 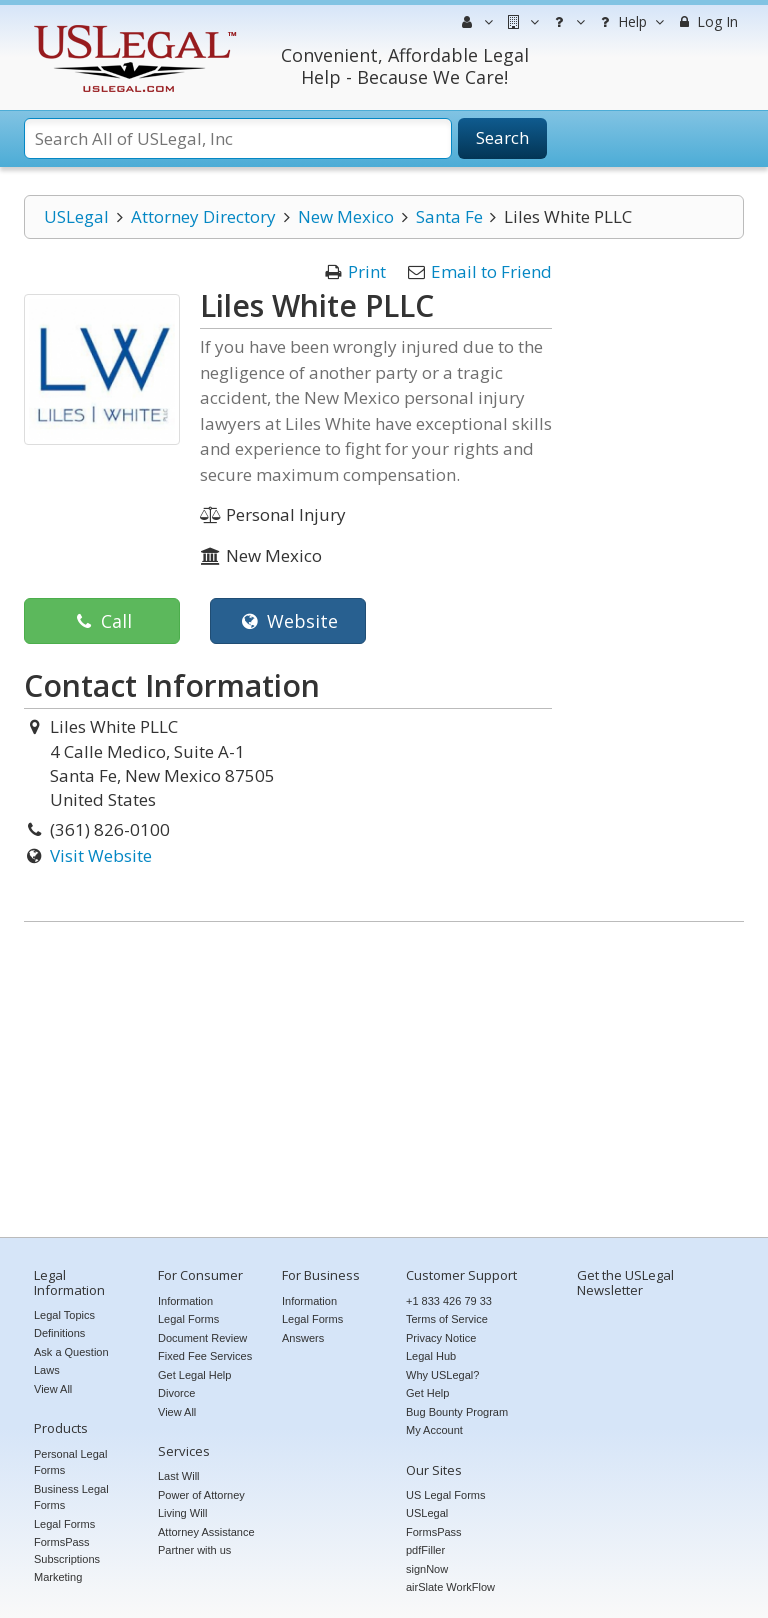 What do you see at coordinates (441, 1338) in the screenshot?
I see `Privacy Notice` at bounding box center [441, 1338].